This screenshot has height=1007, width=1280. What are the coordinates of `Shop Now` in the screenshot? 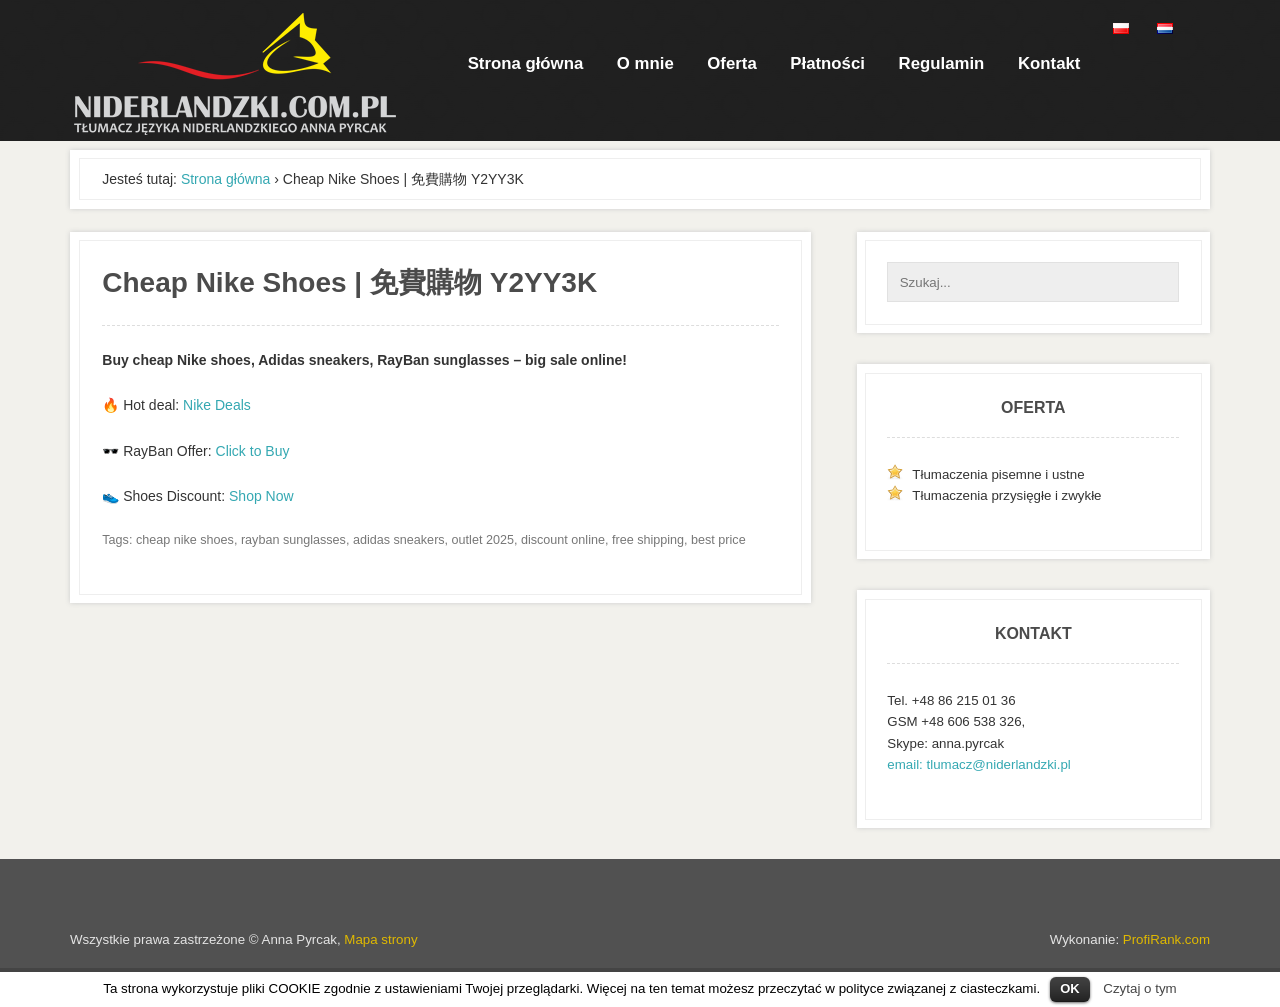 It's located at (261, 496).